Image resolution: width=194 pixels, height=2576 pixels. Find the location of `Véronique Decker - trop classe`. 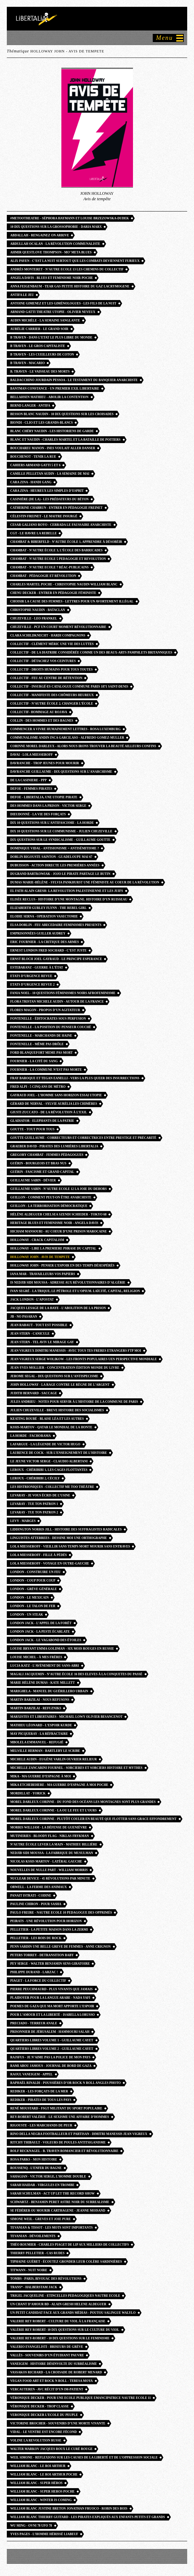

Véronique Decker - trop classe is located at coordinates (39, 2406).